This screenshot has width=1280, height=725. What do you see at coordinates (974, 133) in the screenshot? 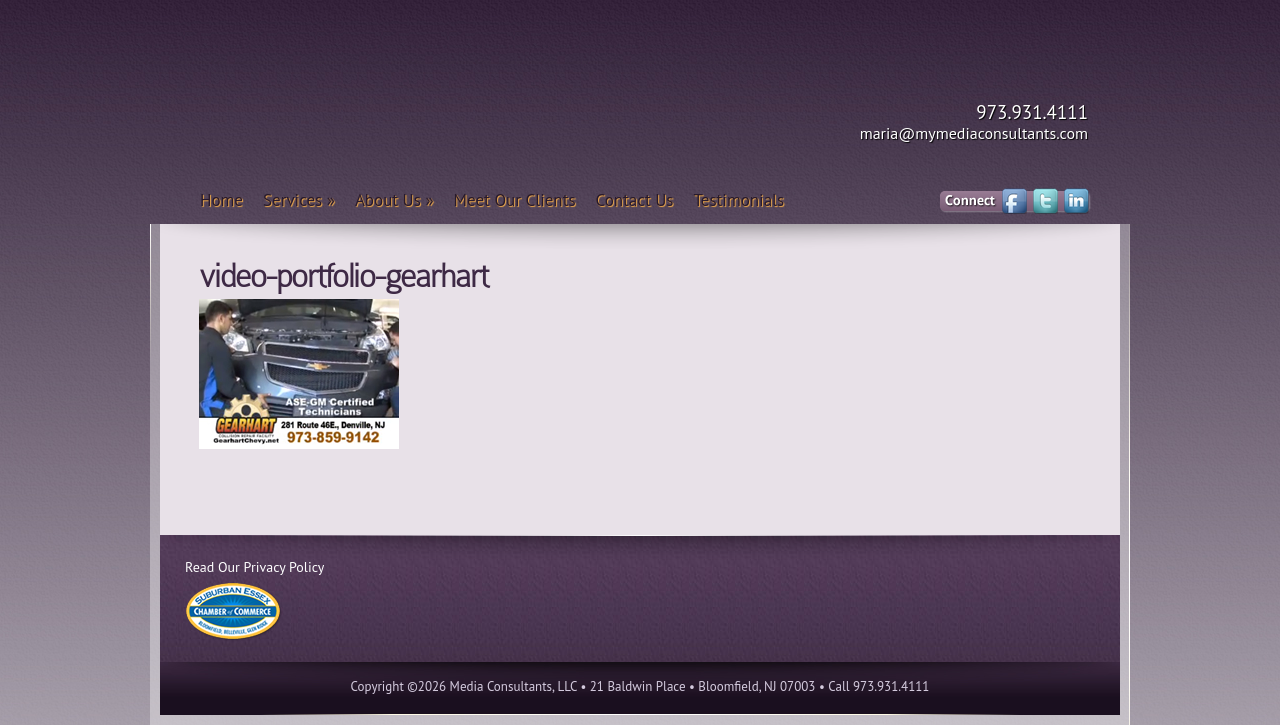
I see `maria@mymediaconsultants.com` at bounding box center [974, 133].